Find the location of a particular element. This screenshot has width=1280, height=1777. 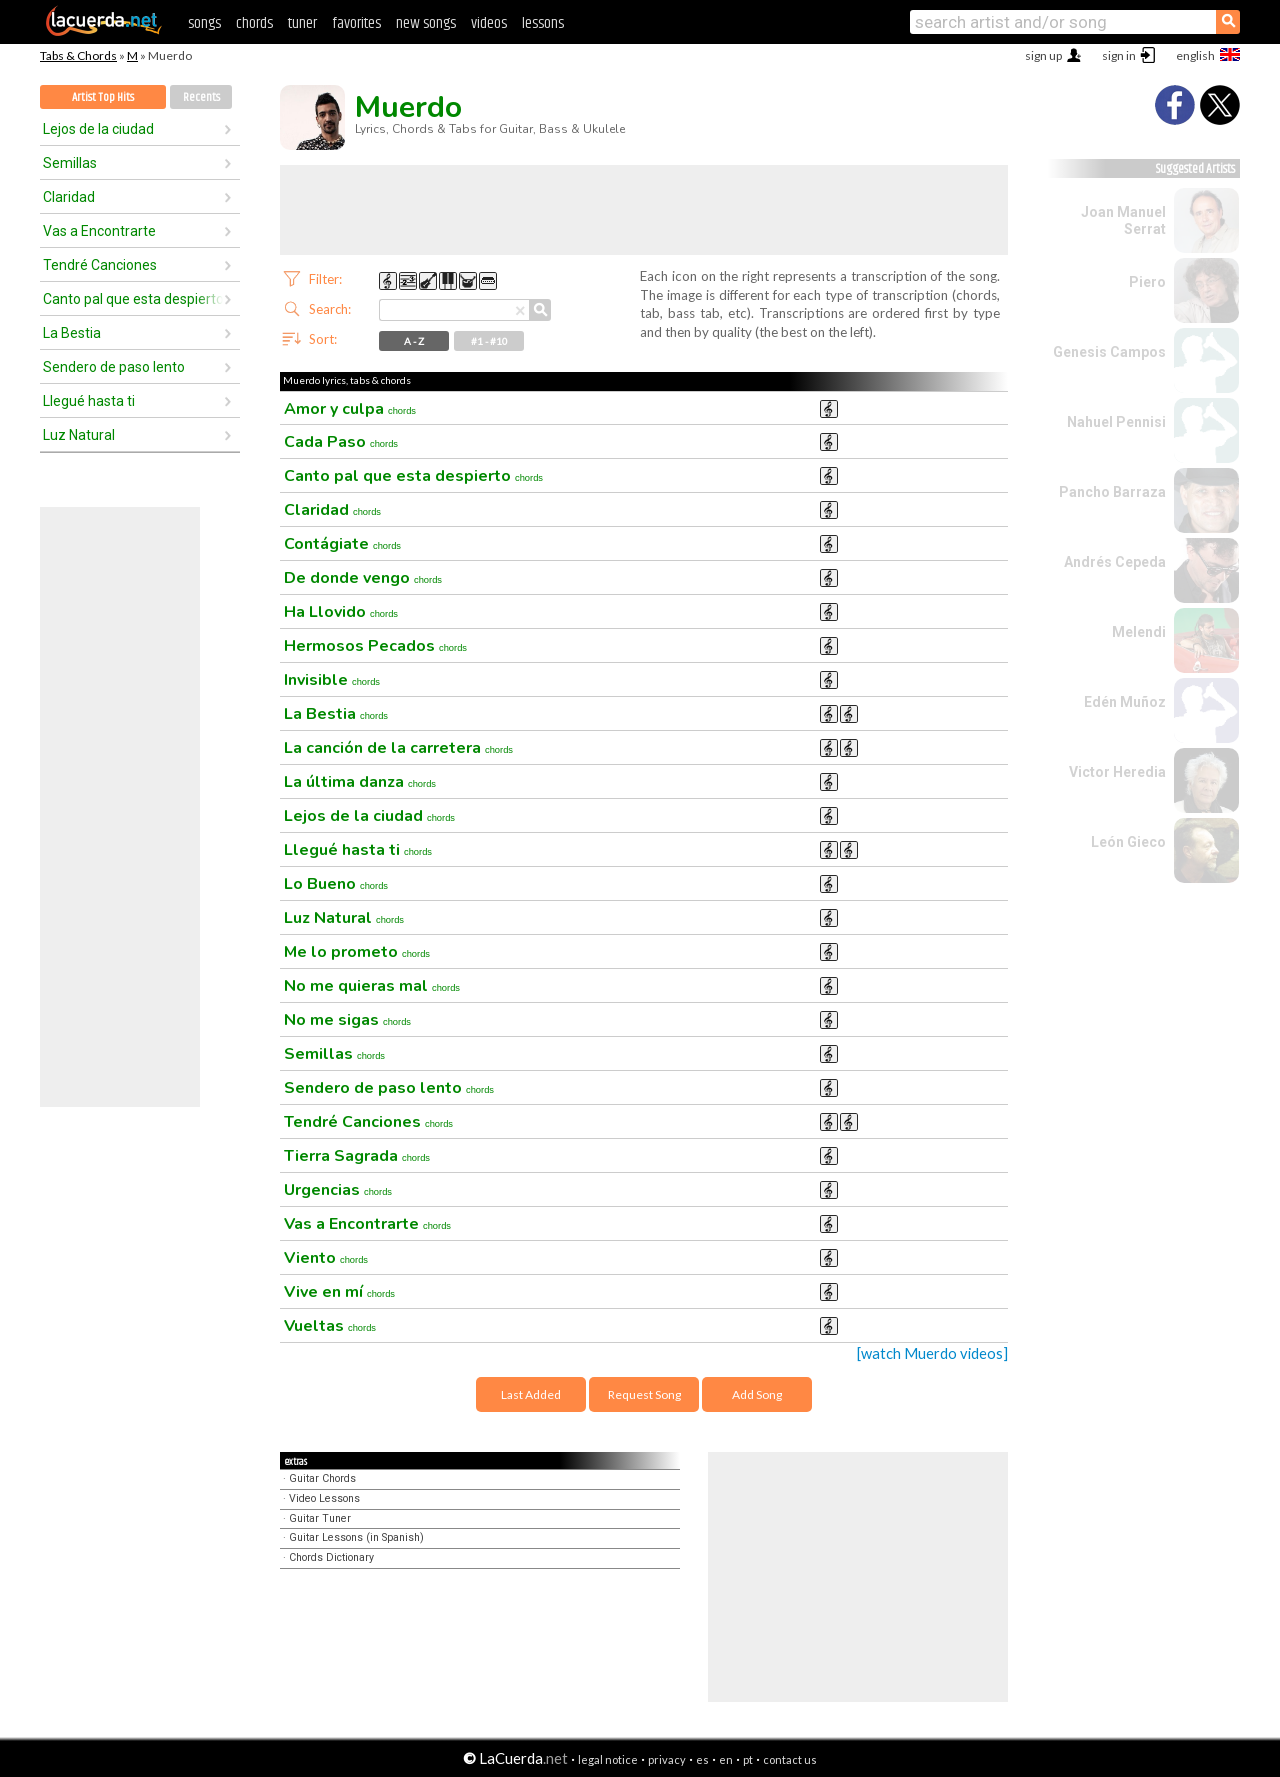

Artist Top Hits is located at coordinates (103, 97).